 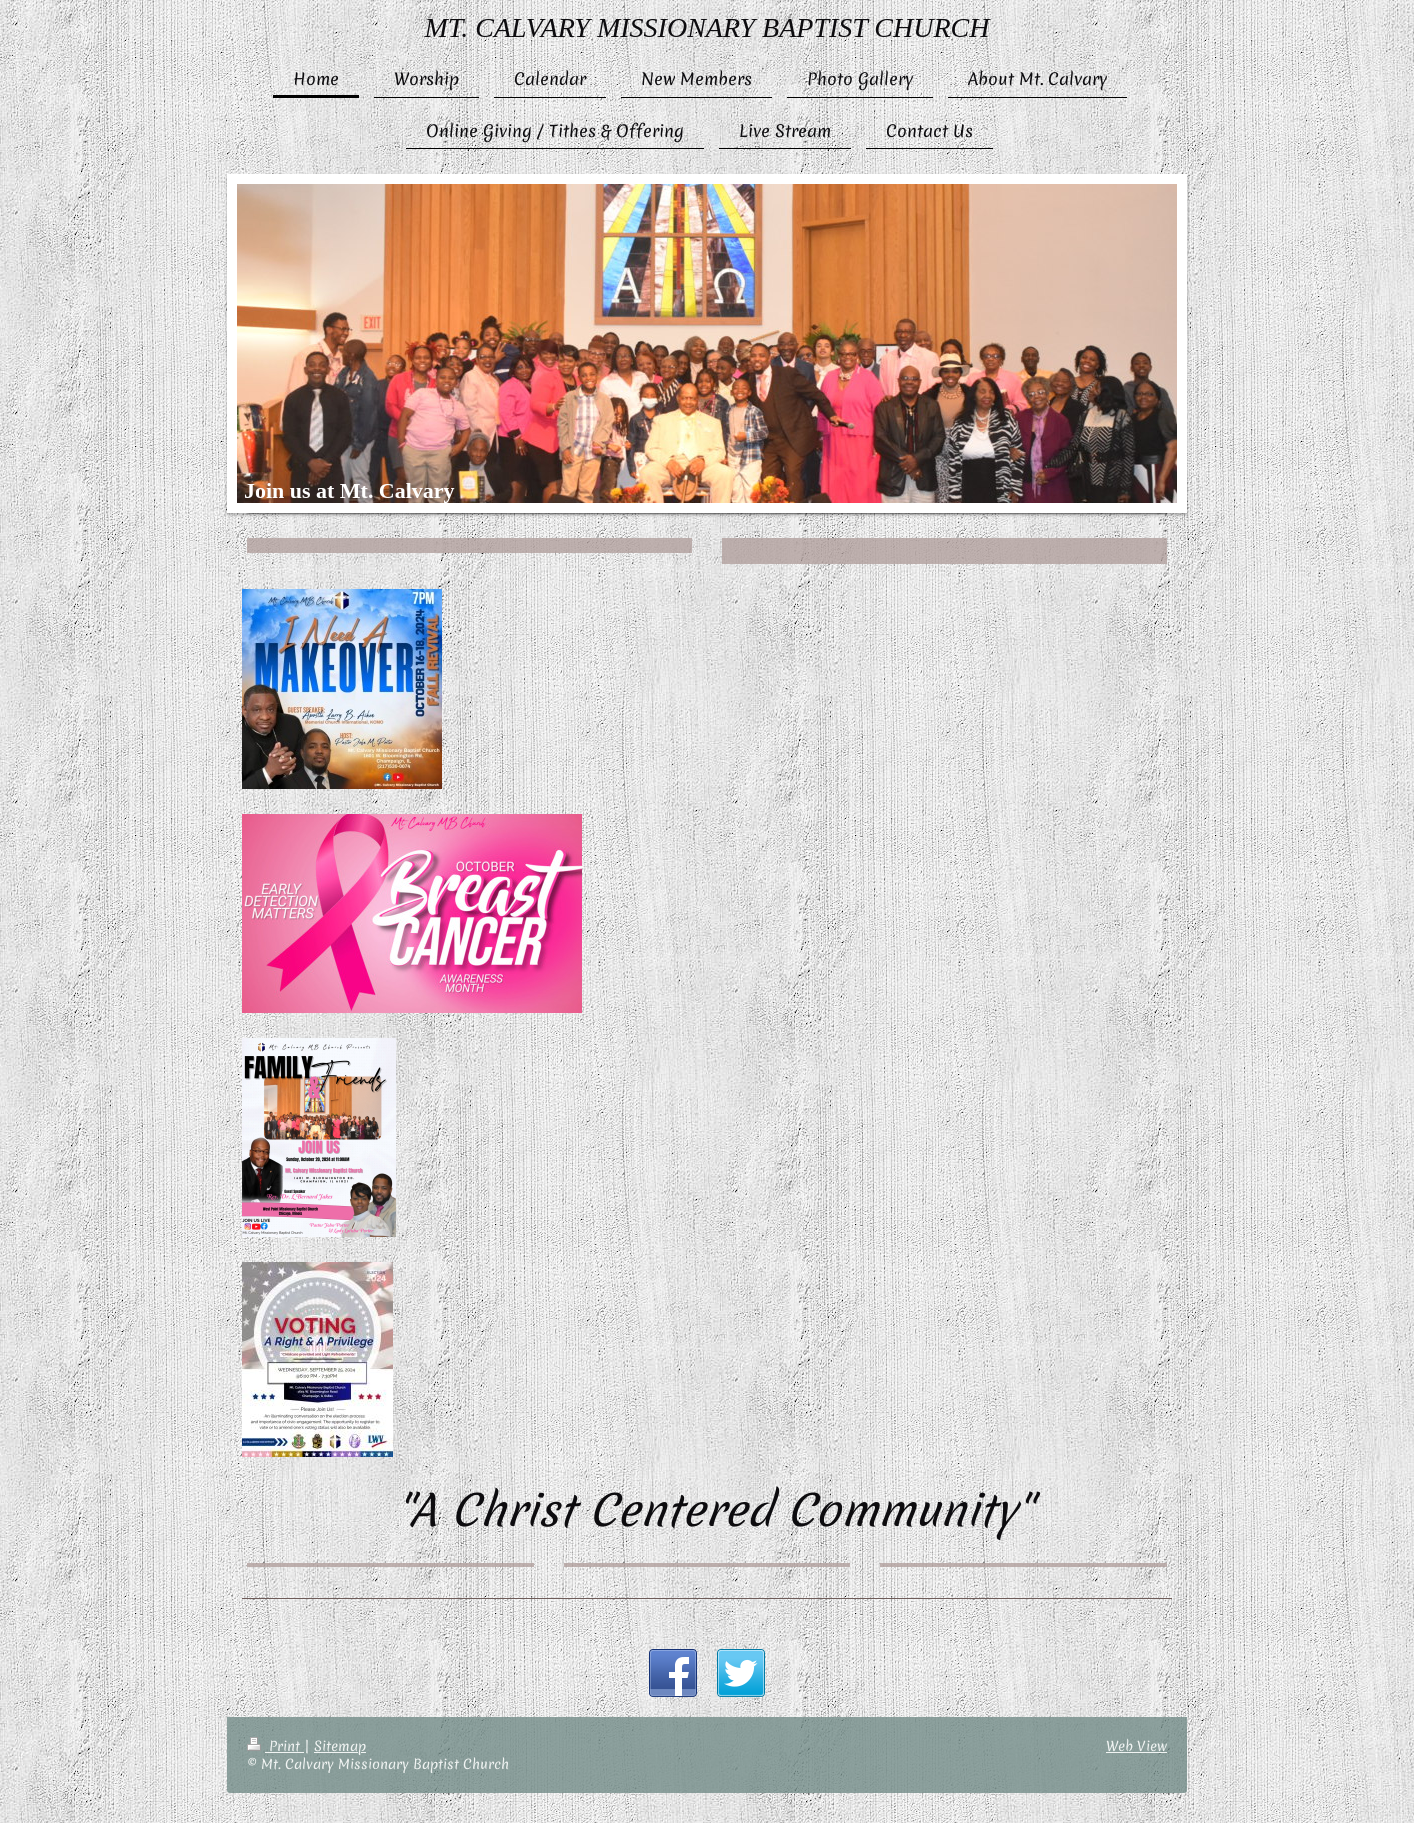 What do you see at coordinates (1136, 1746) in the screenshot?
I see `Web View` at bounding box center [1136, 1746].